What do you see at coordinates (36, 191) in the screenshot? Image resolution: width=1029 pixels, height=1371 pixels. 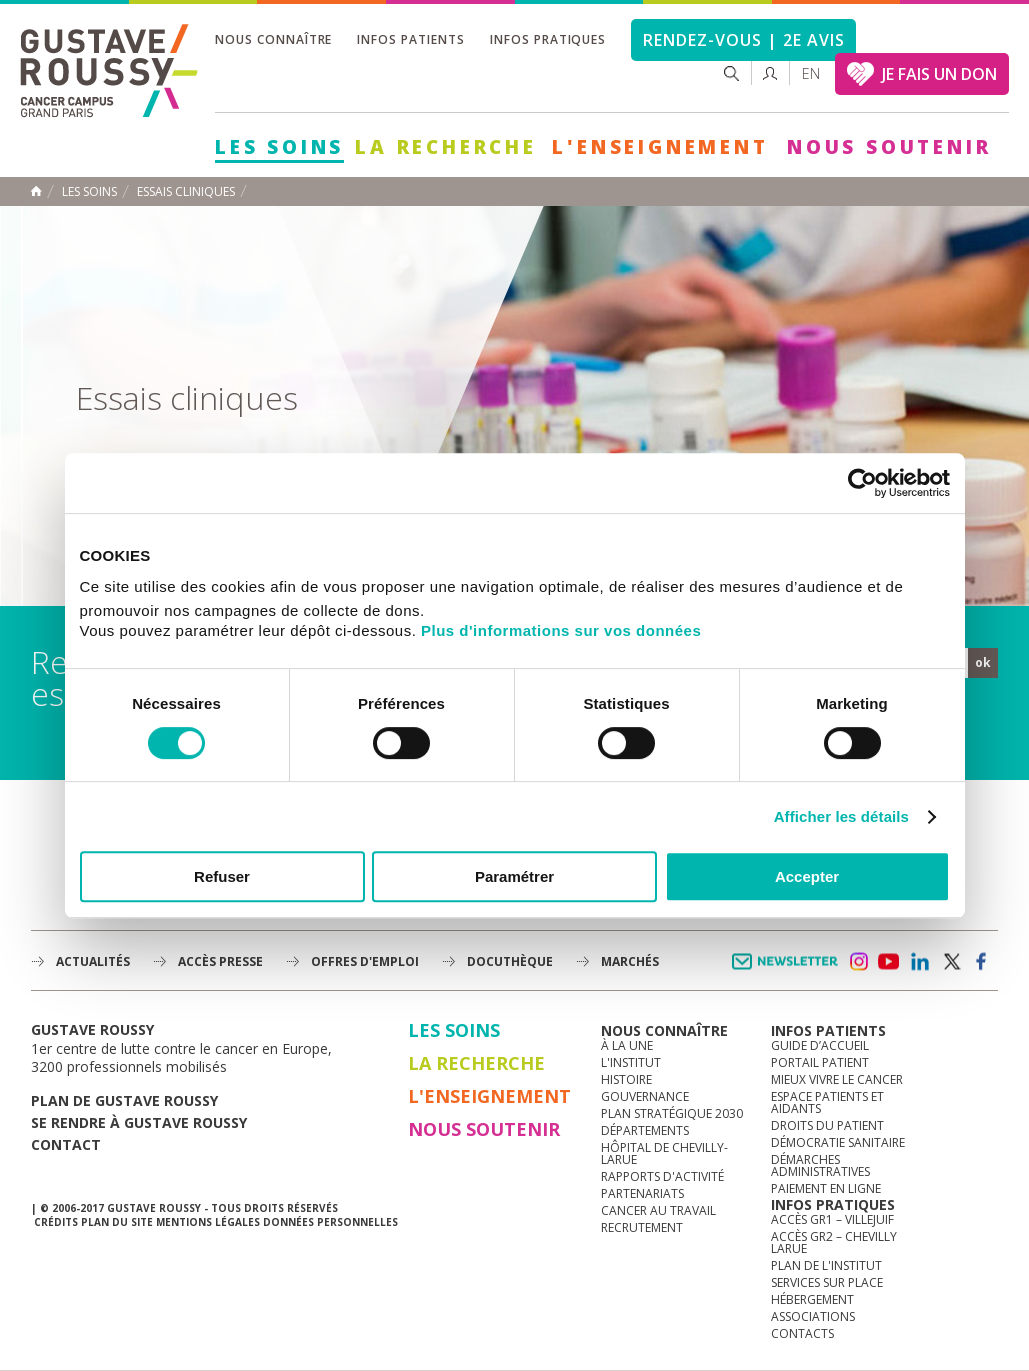 I see `Accueil` at bounding box center [36, 191].